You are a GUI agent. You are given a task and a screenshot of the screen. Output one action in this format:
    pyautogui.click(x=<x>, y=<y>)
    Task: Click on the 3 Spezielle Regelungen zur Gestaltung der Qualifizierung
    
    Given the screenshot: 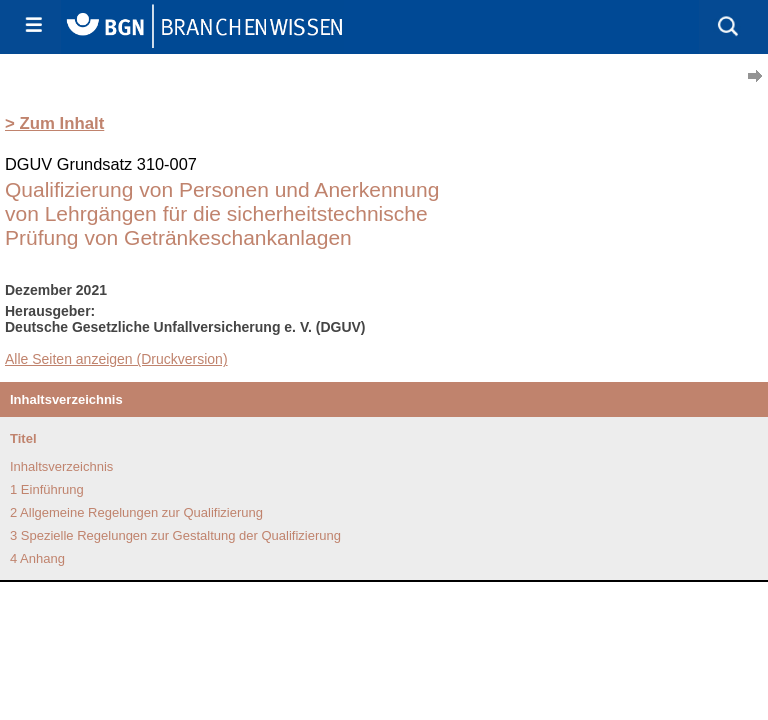 What is the action you would take?
    pyautogui.click(x=175, y=535)
    